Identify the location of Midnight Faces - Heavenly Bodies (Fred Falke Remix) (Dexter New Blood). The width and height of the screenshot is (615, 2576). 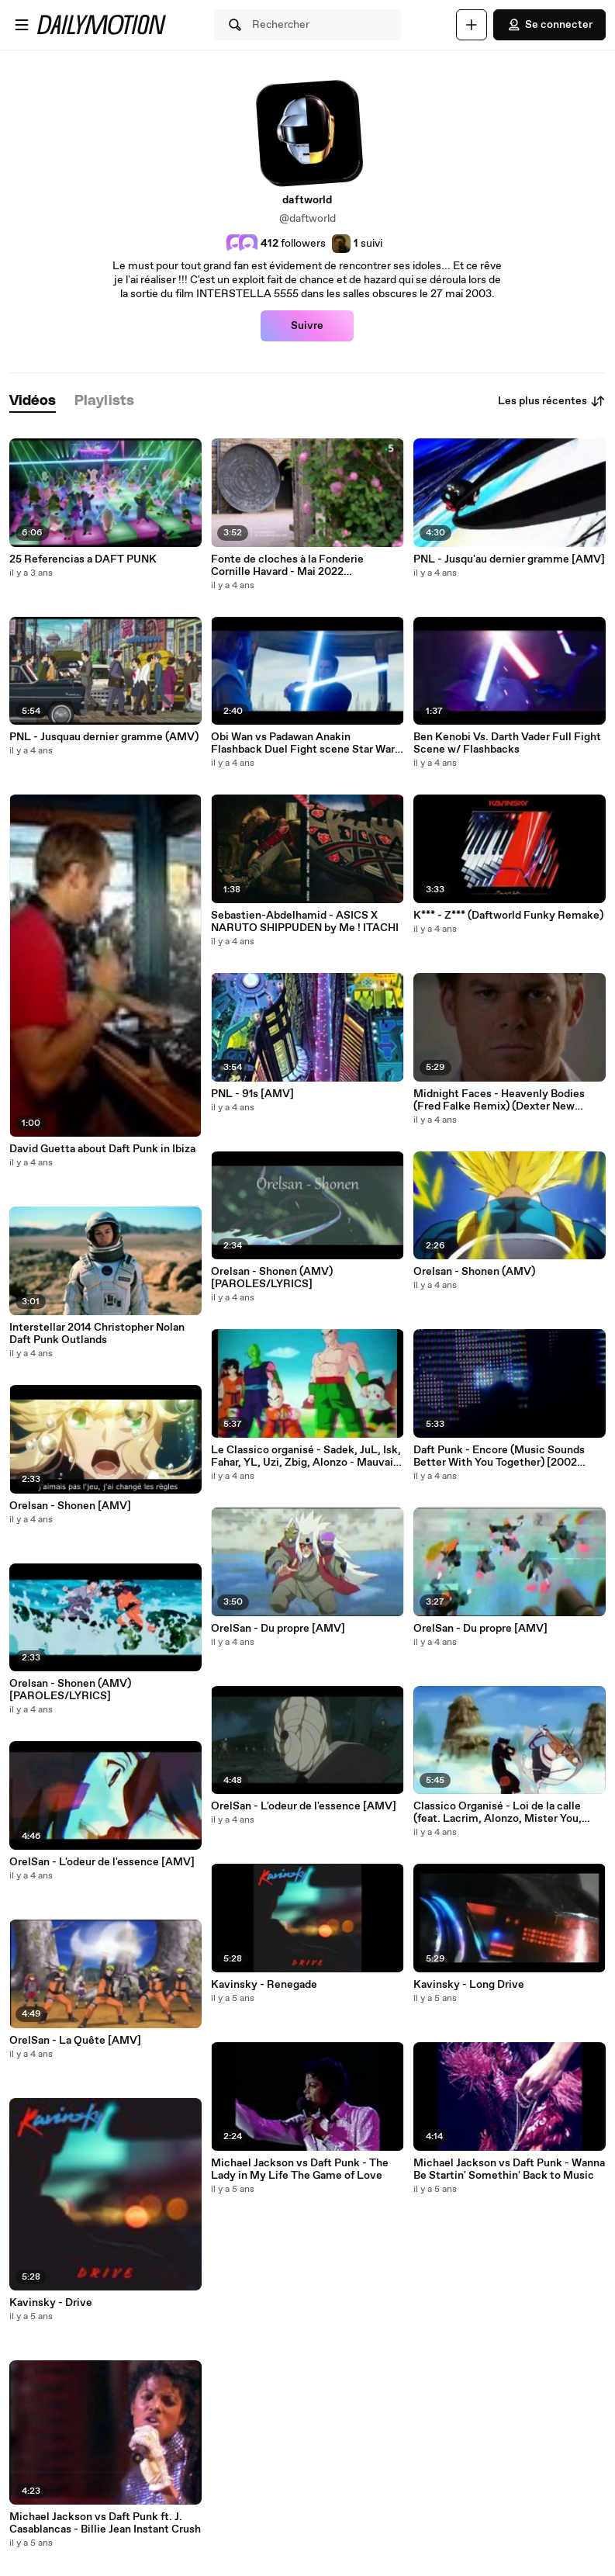
(499, 1100).